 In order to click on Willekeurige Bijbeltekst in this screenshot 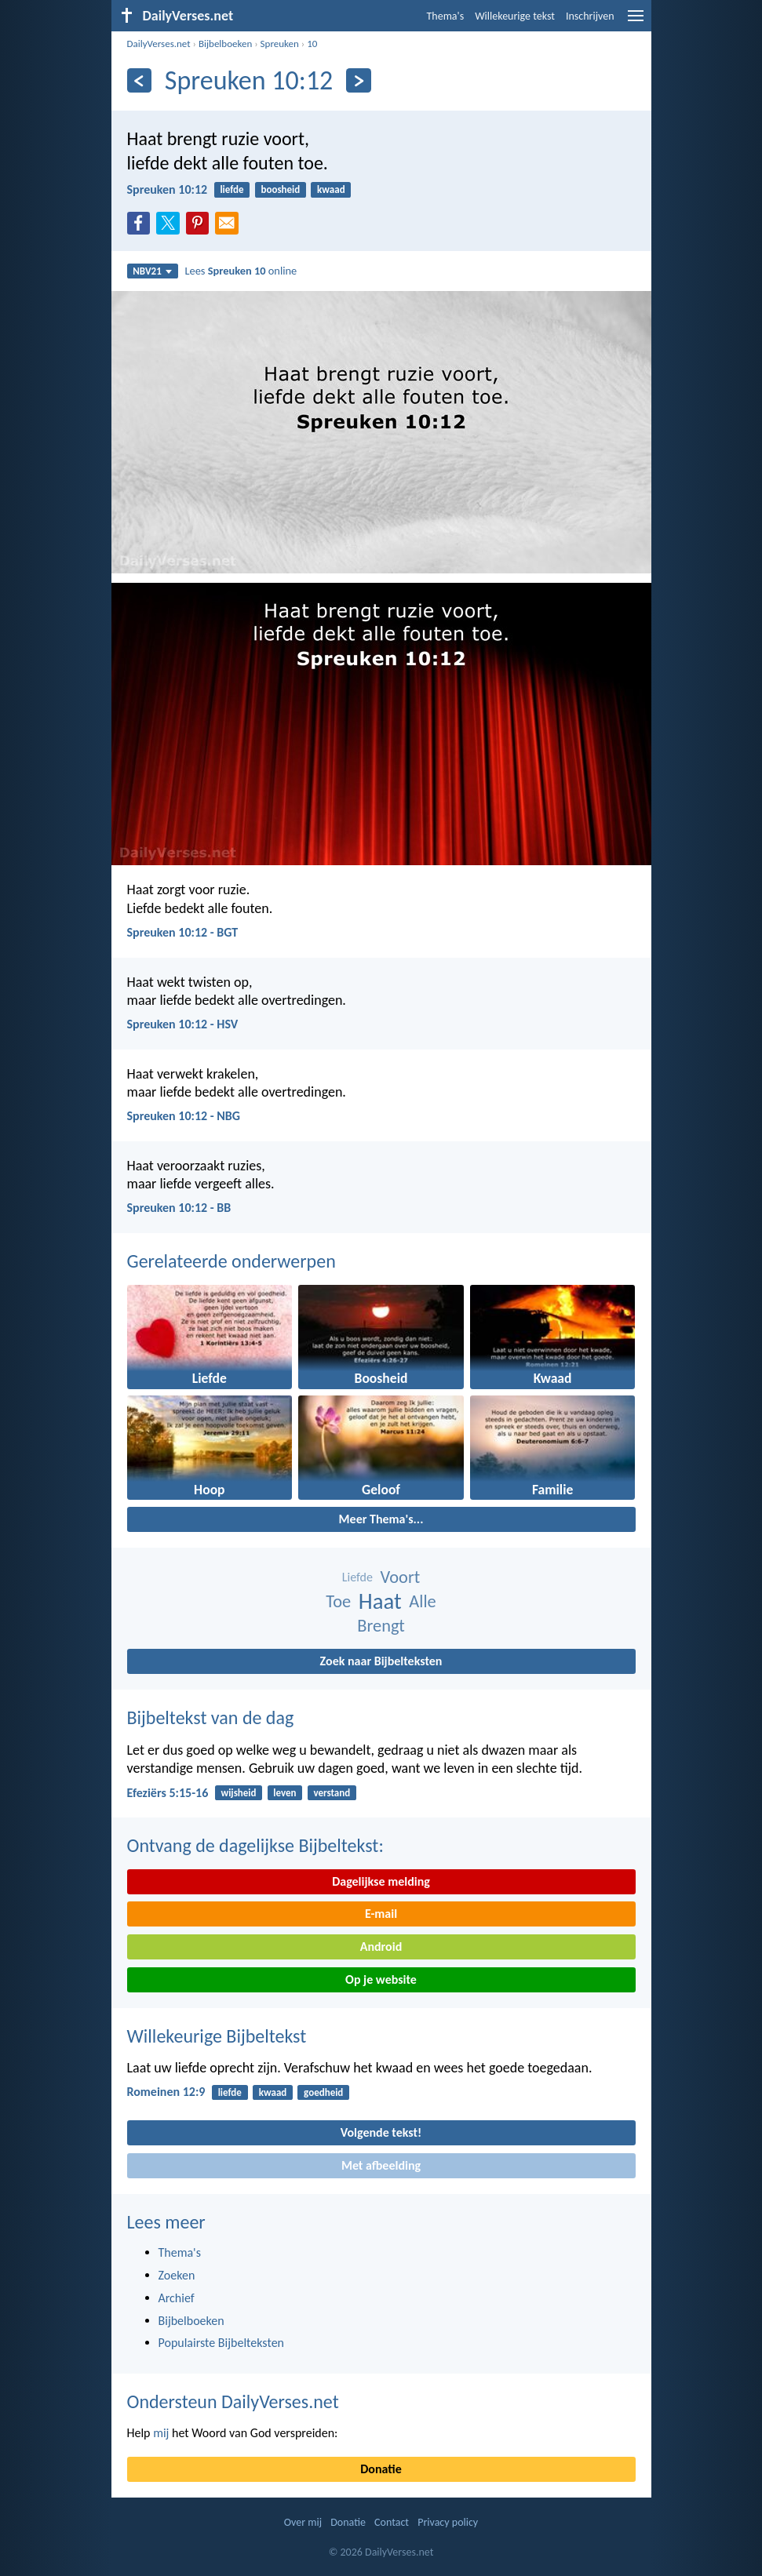, I will do `click(217, 2036)`.